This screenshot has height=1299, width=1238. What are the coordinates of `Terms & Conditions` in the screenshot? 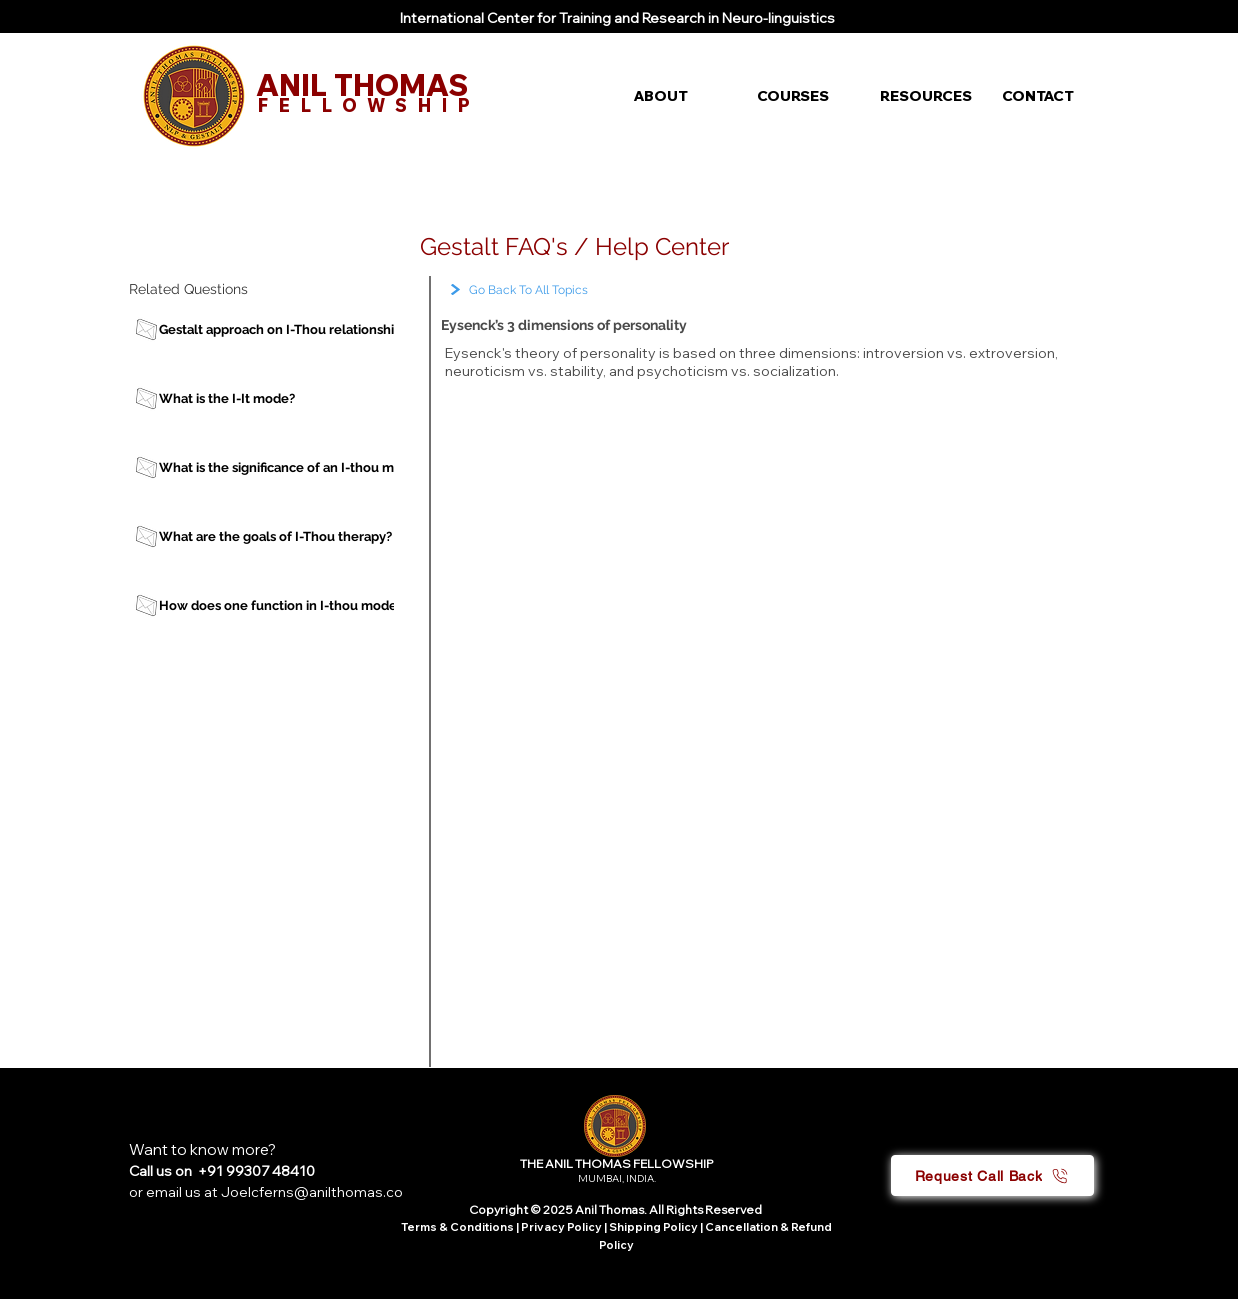 It's located at (457, 1227).